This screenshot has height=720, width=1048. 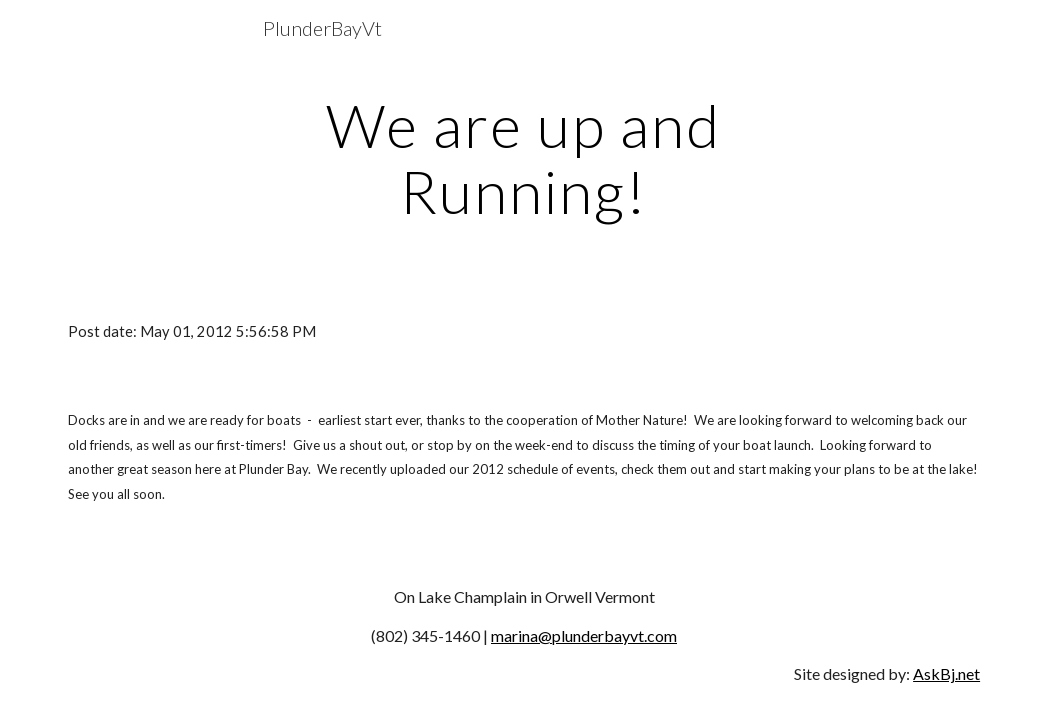 What do you see at coordinates (584, 635) in the screenshot?
I see `marina@plunderbayvt.com` at bounding box center [584, 635].